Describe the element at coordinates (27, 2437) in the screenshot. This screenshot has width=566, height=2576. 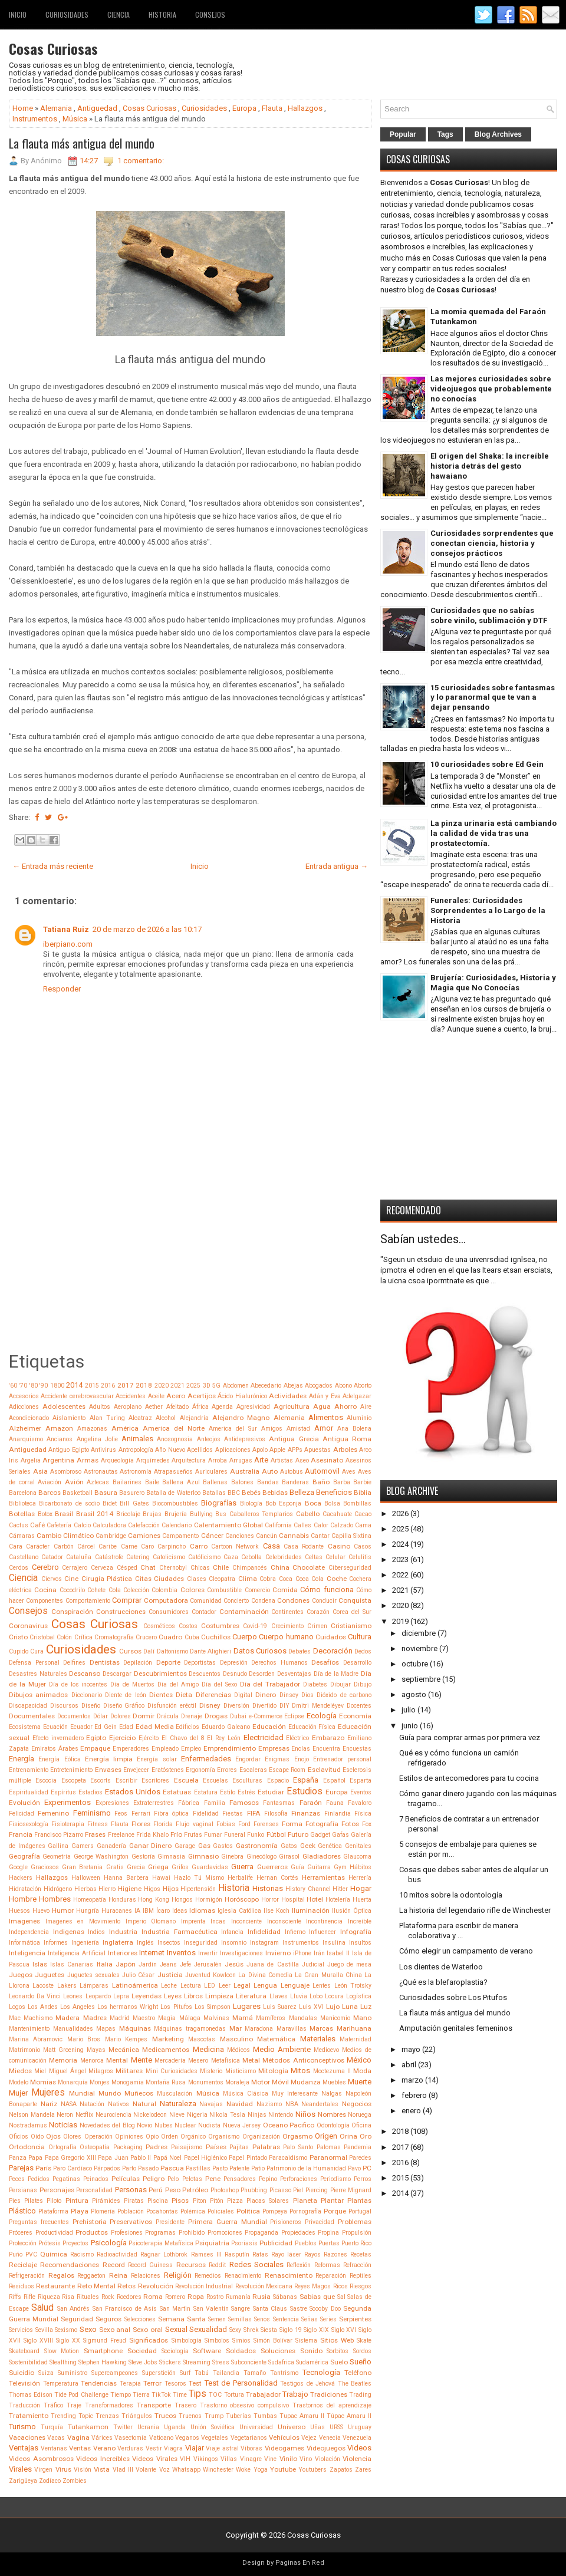
I see `Vacaciones` at that location.